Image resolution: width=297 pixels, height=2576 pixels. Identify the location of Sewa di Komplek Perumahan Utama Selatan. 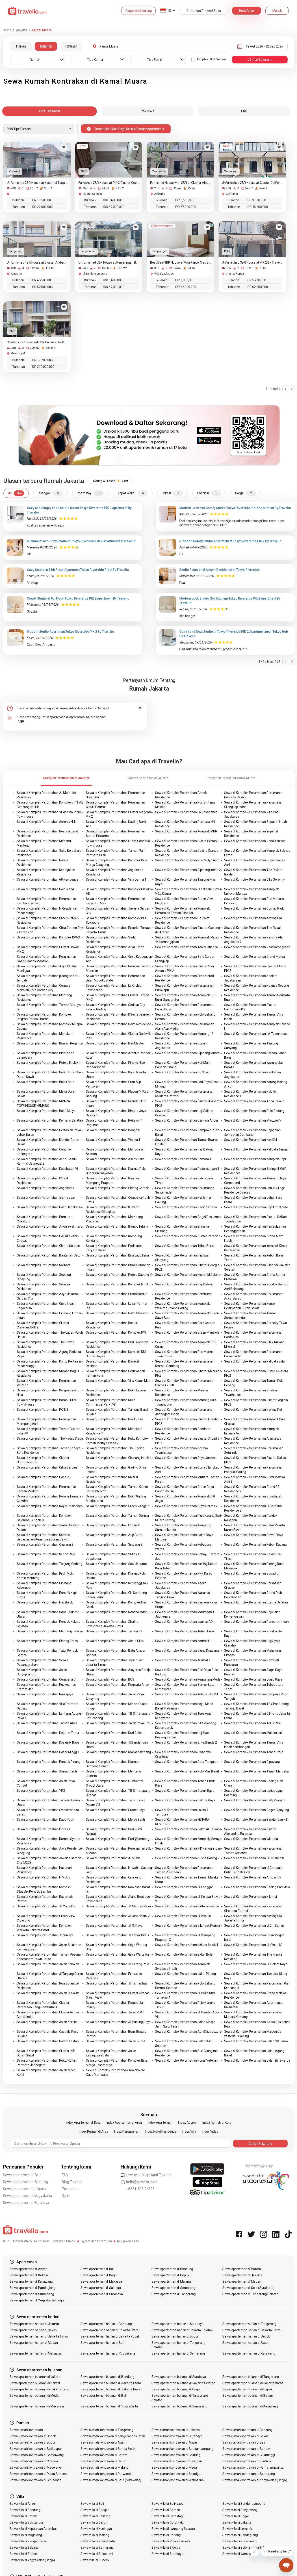
(256, 1602).